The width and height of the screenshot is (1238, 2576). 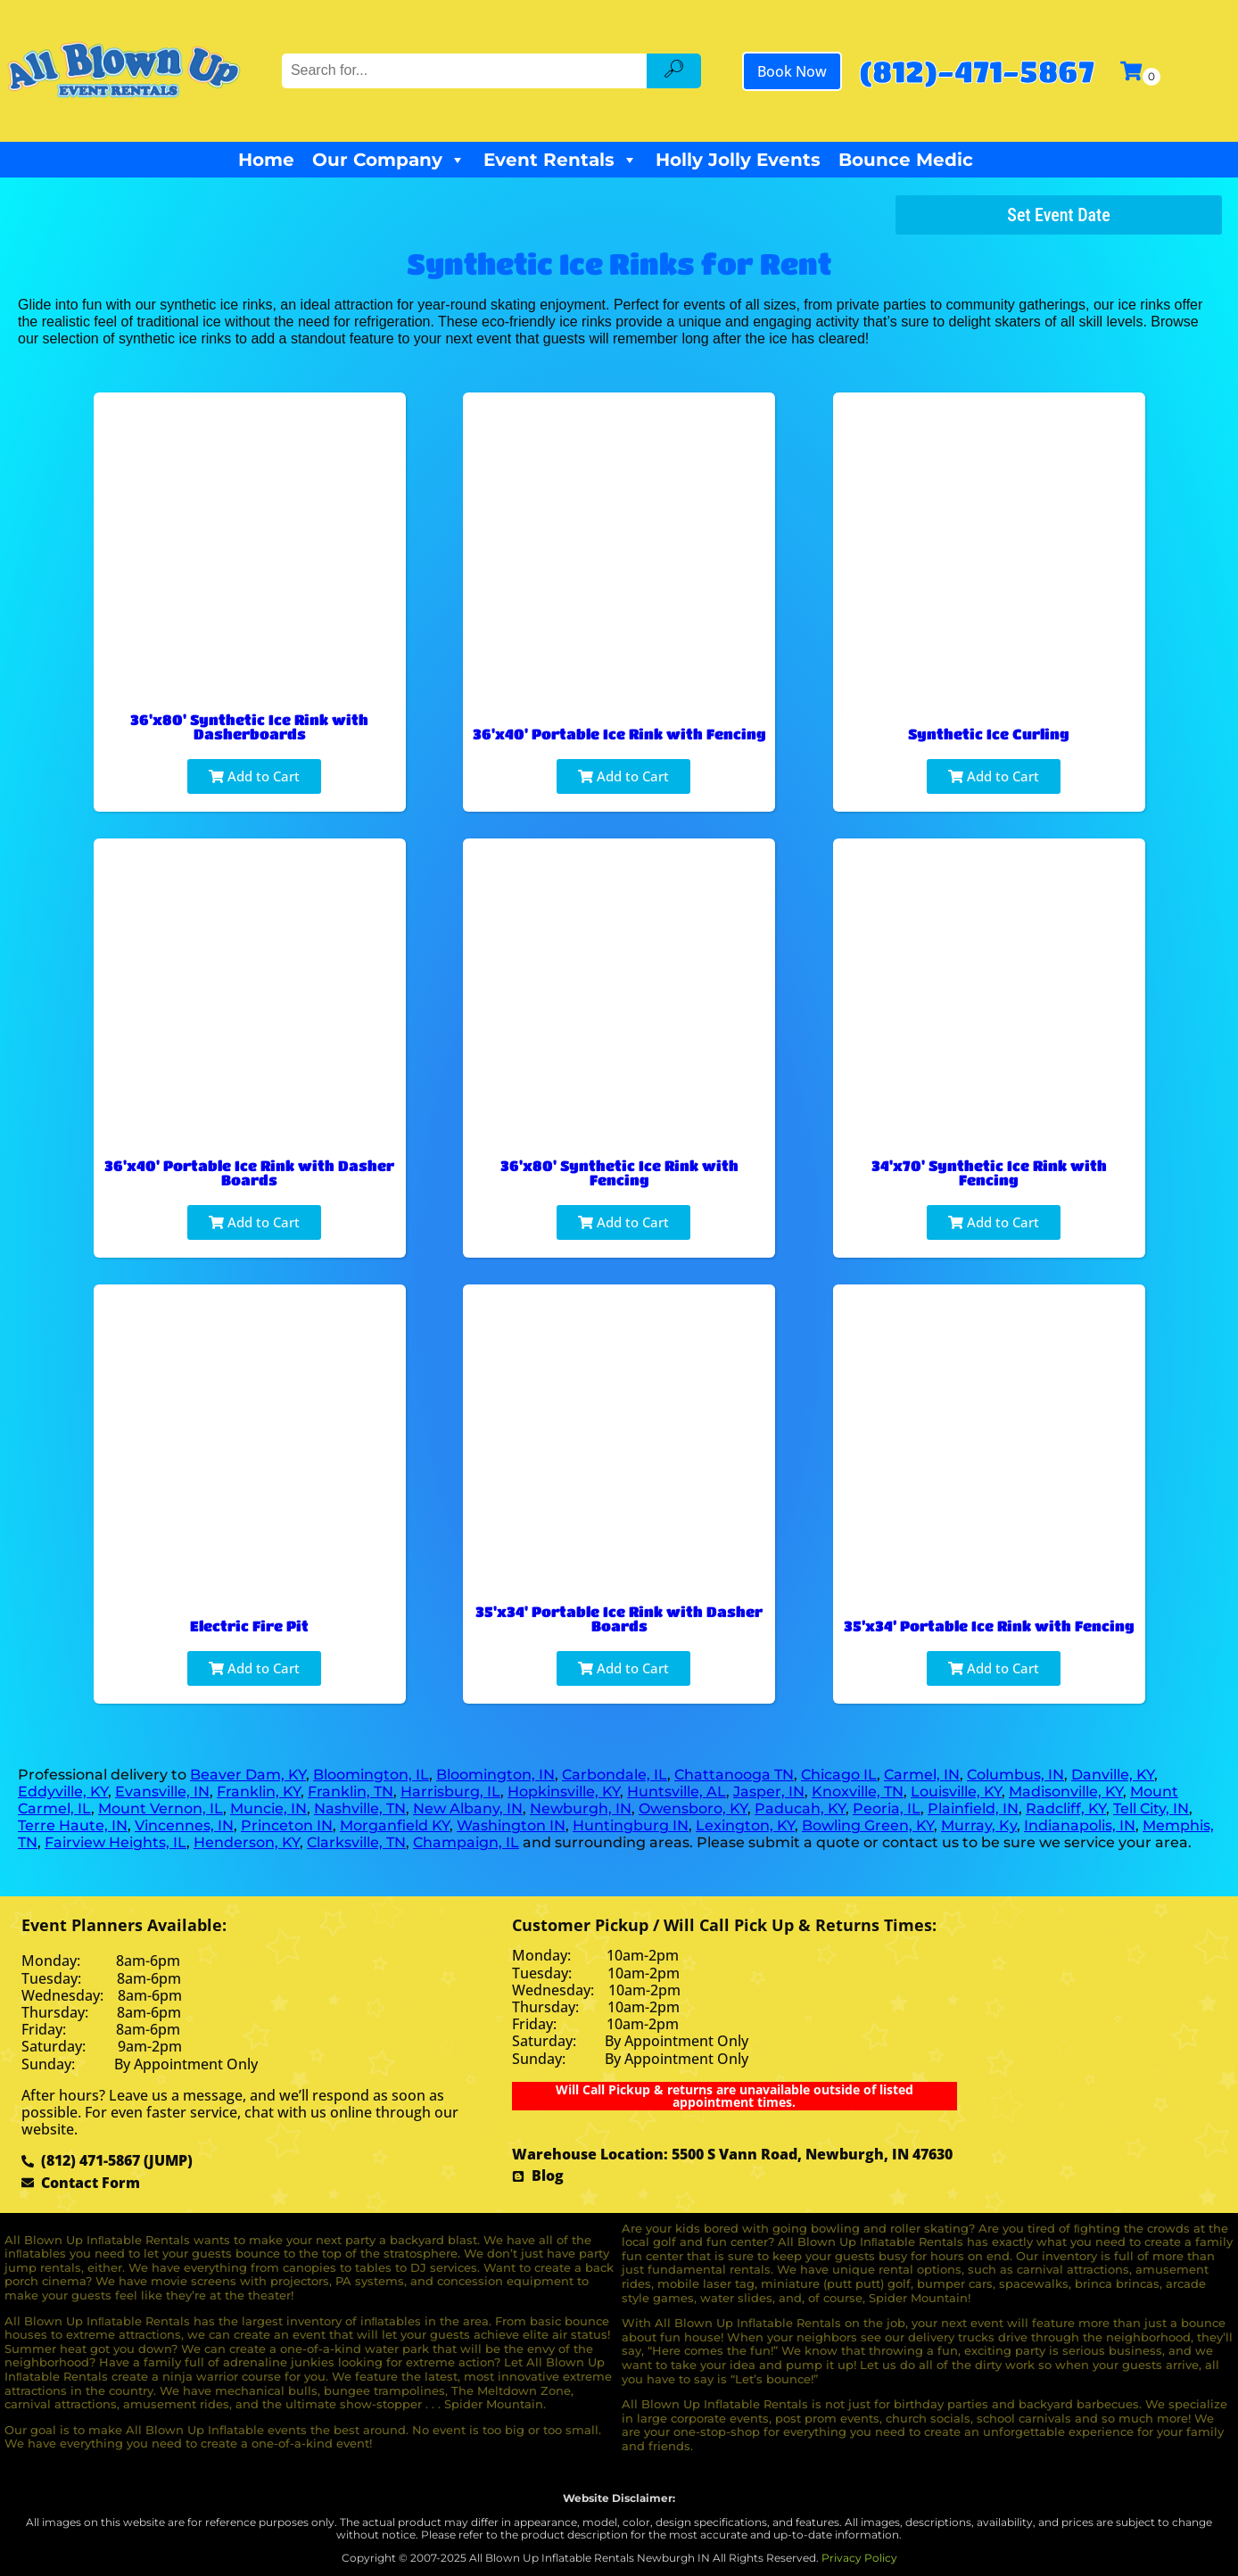 I want to click on Hopkinsville, KY, so click(x=564, y=1791).